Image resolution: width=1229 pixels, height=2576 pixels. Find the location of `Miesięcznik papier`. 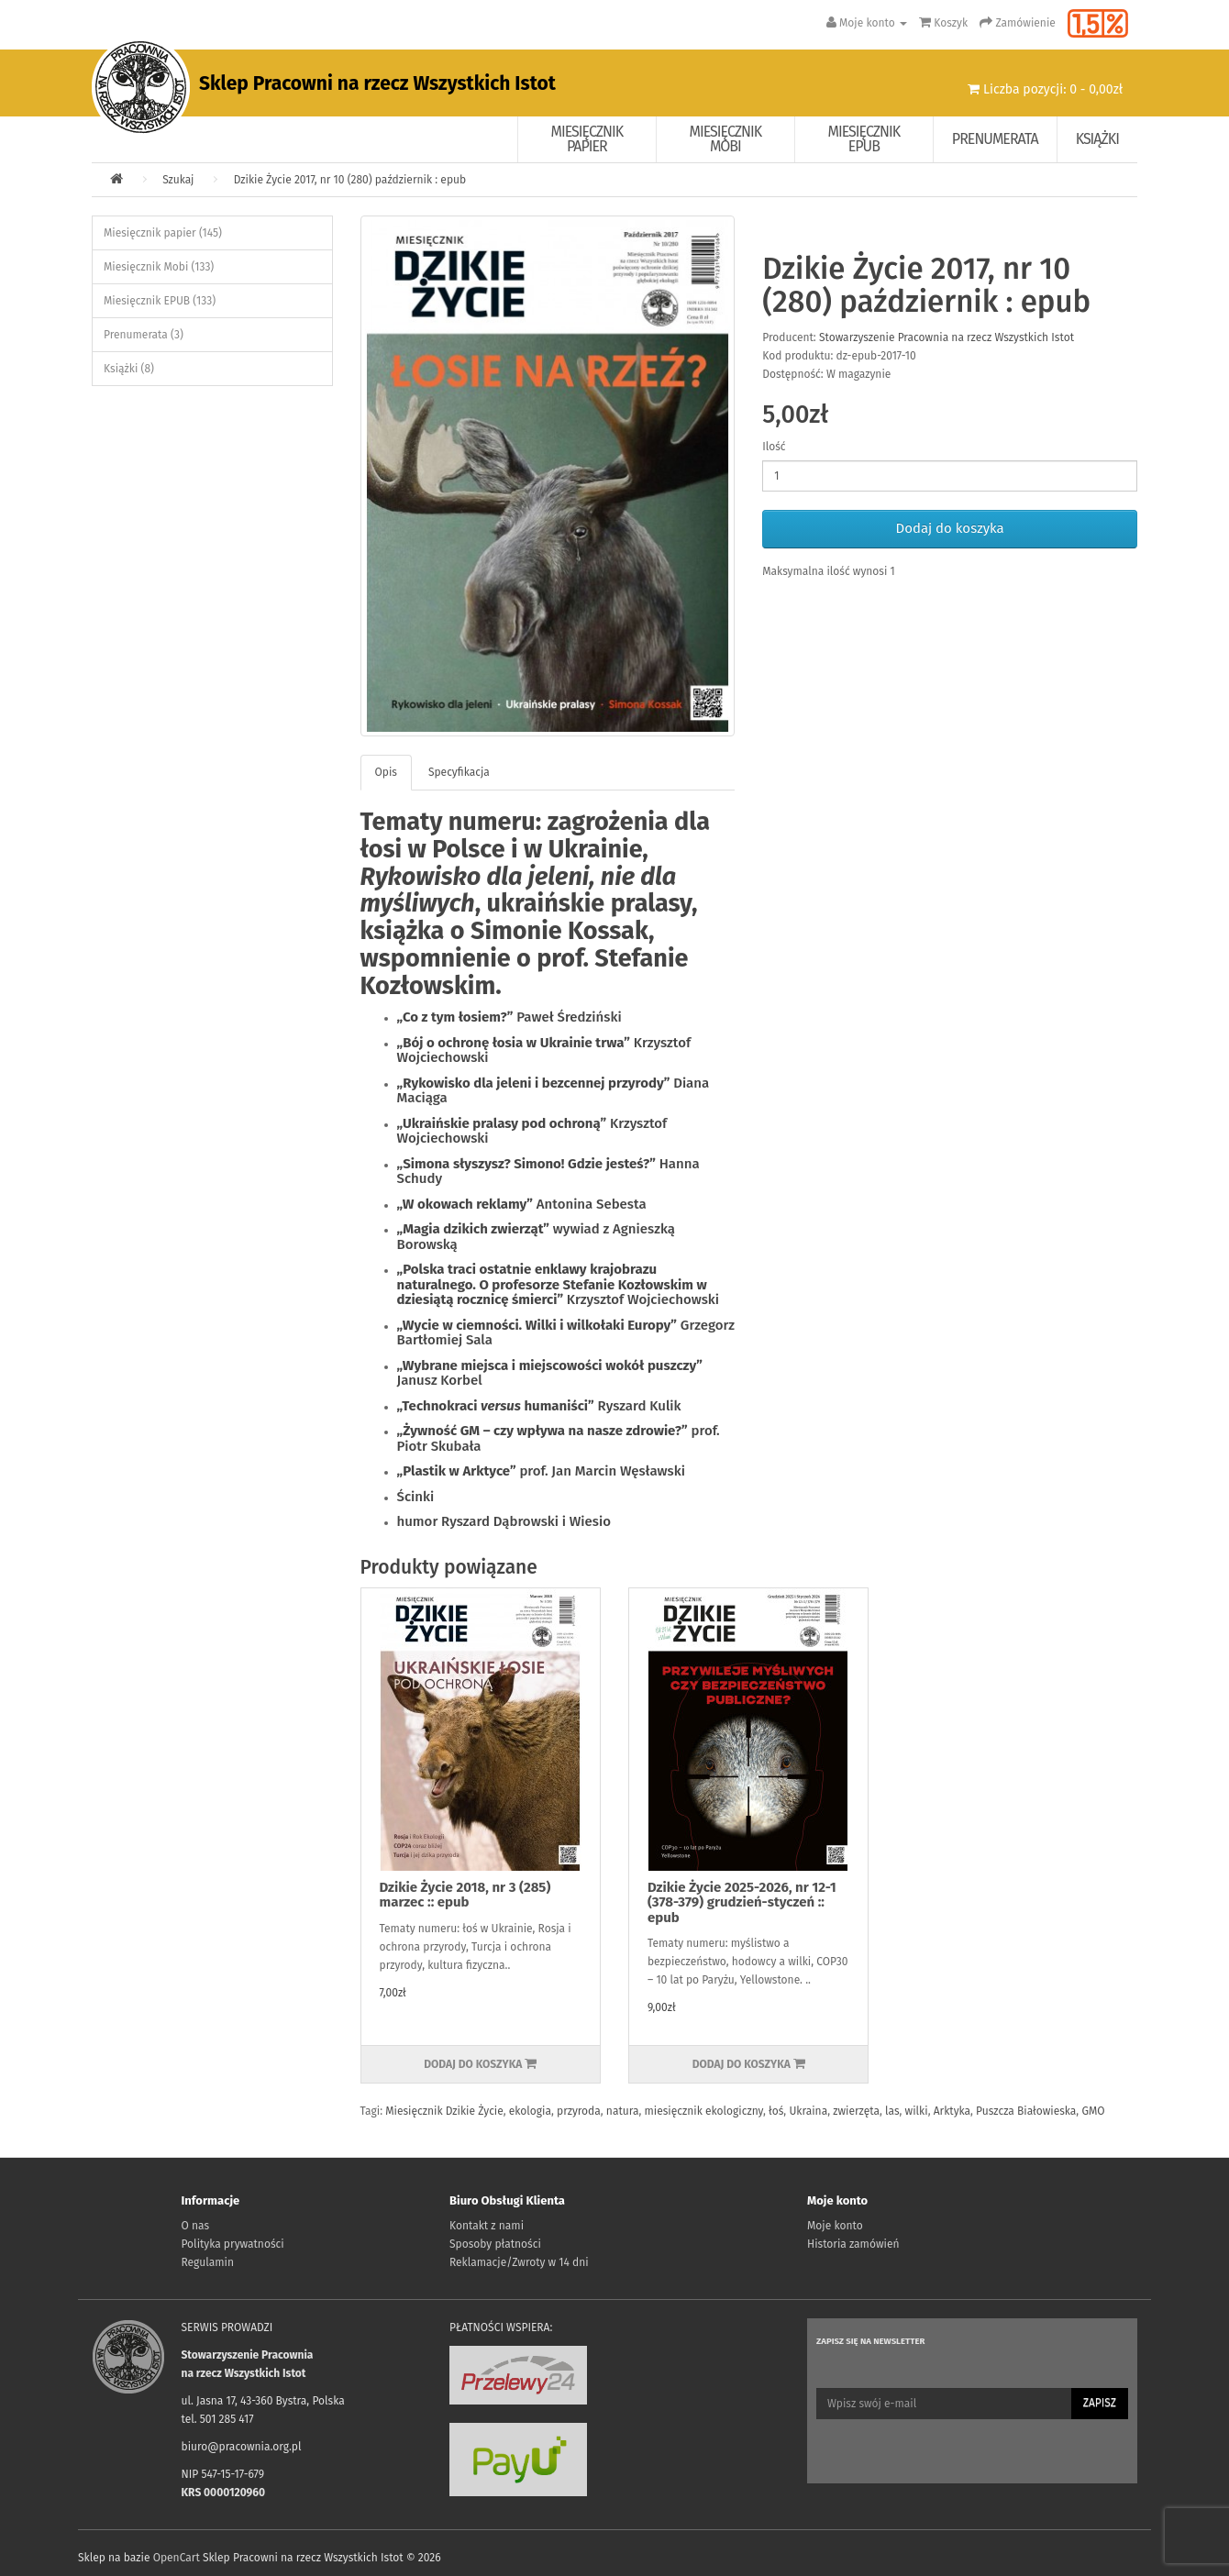

Miesięcznik papier is located at coordinates (587, 139).